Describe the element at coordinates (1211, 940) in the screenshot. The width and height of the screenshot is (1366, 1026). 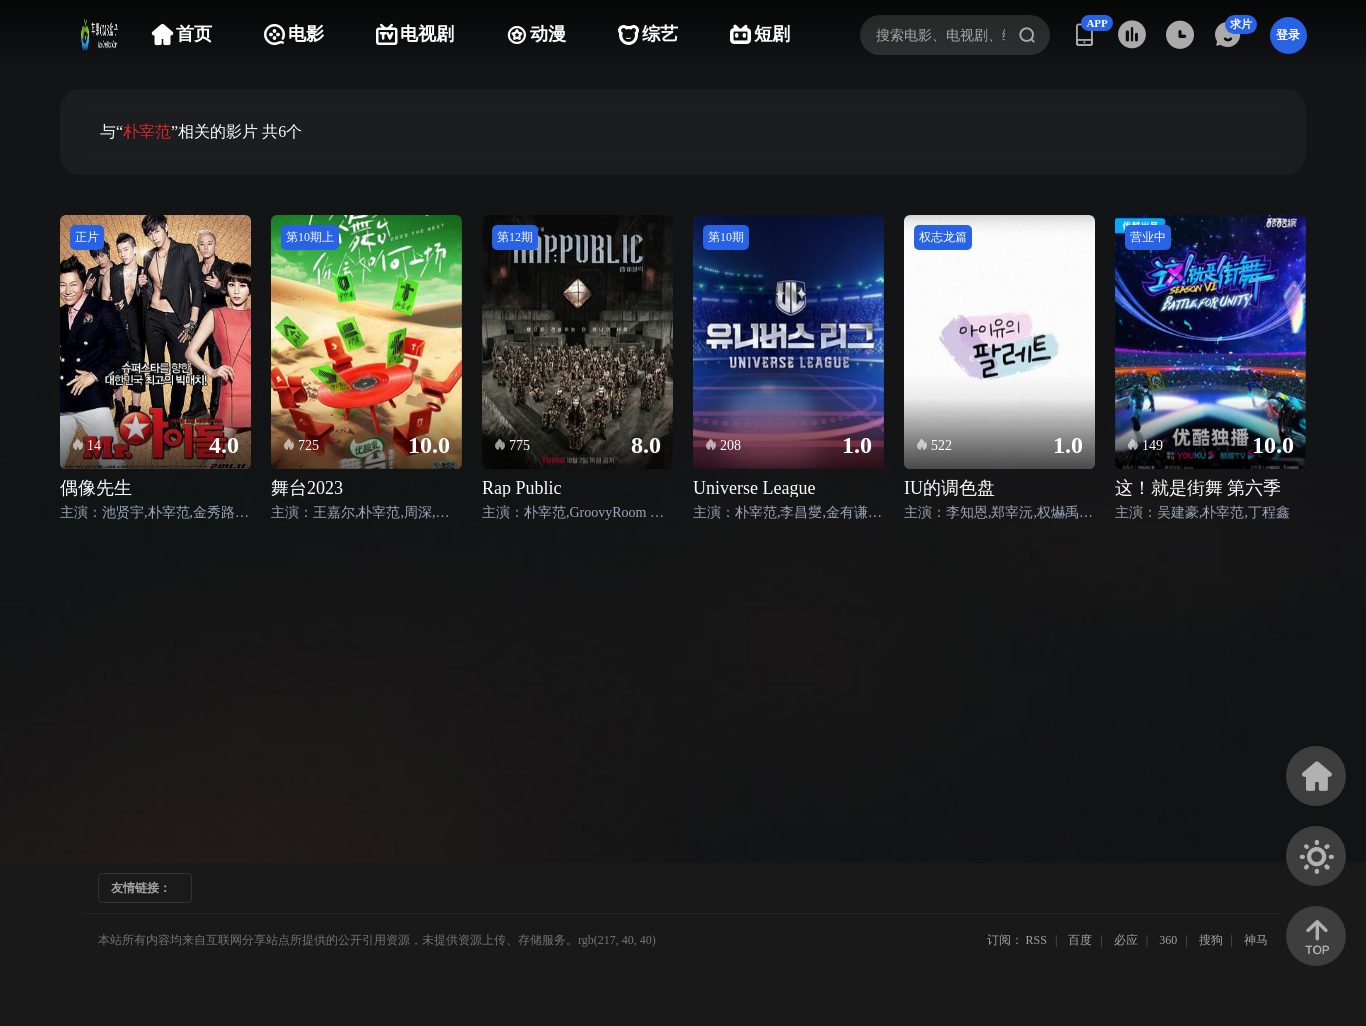
I see `搜狗` at that location.